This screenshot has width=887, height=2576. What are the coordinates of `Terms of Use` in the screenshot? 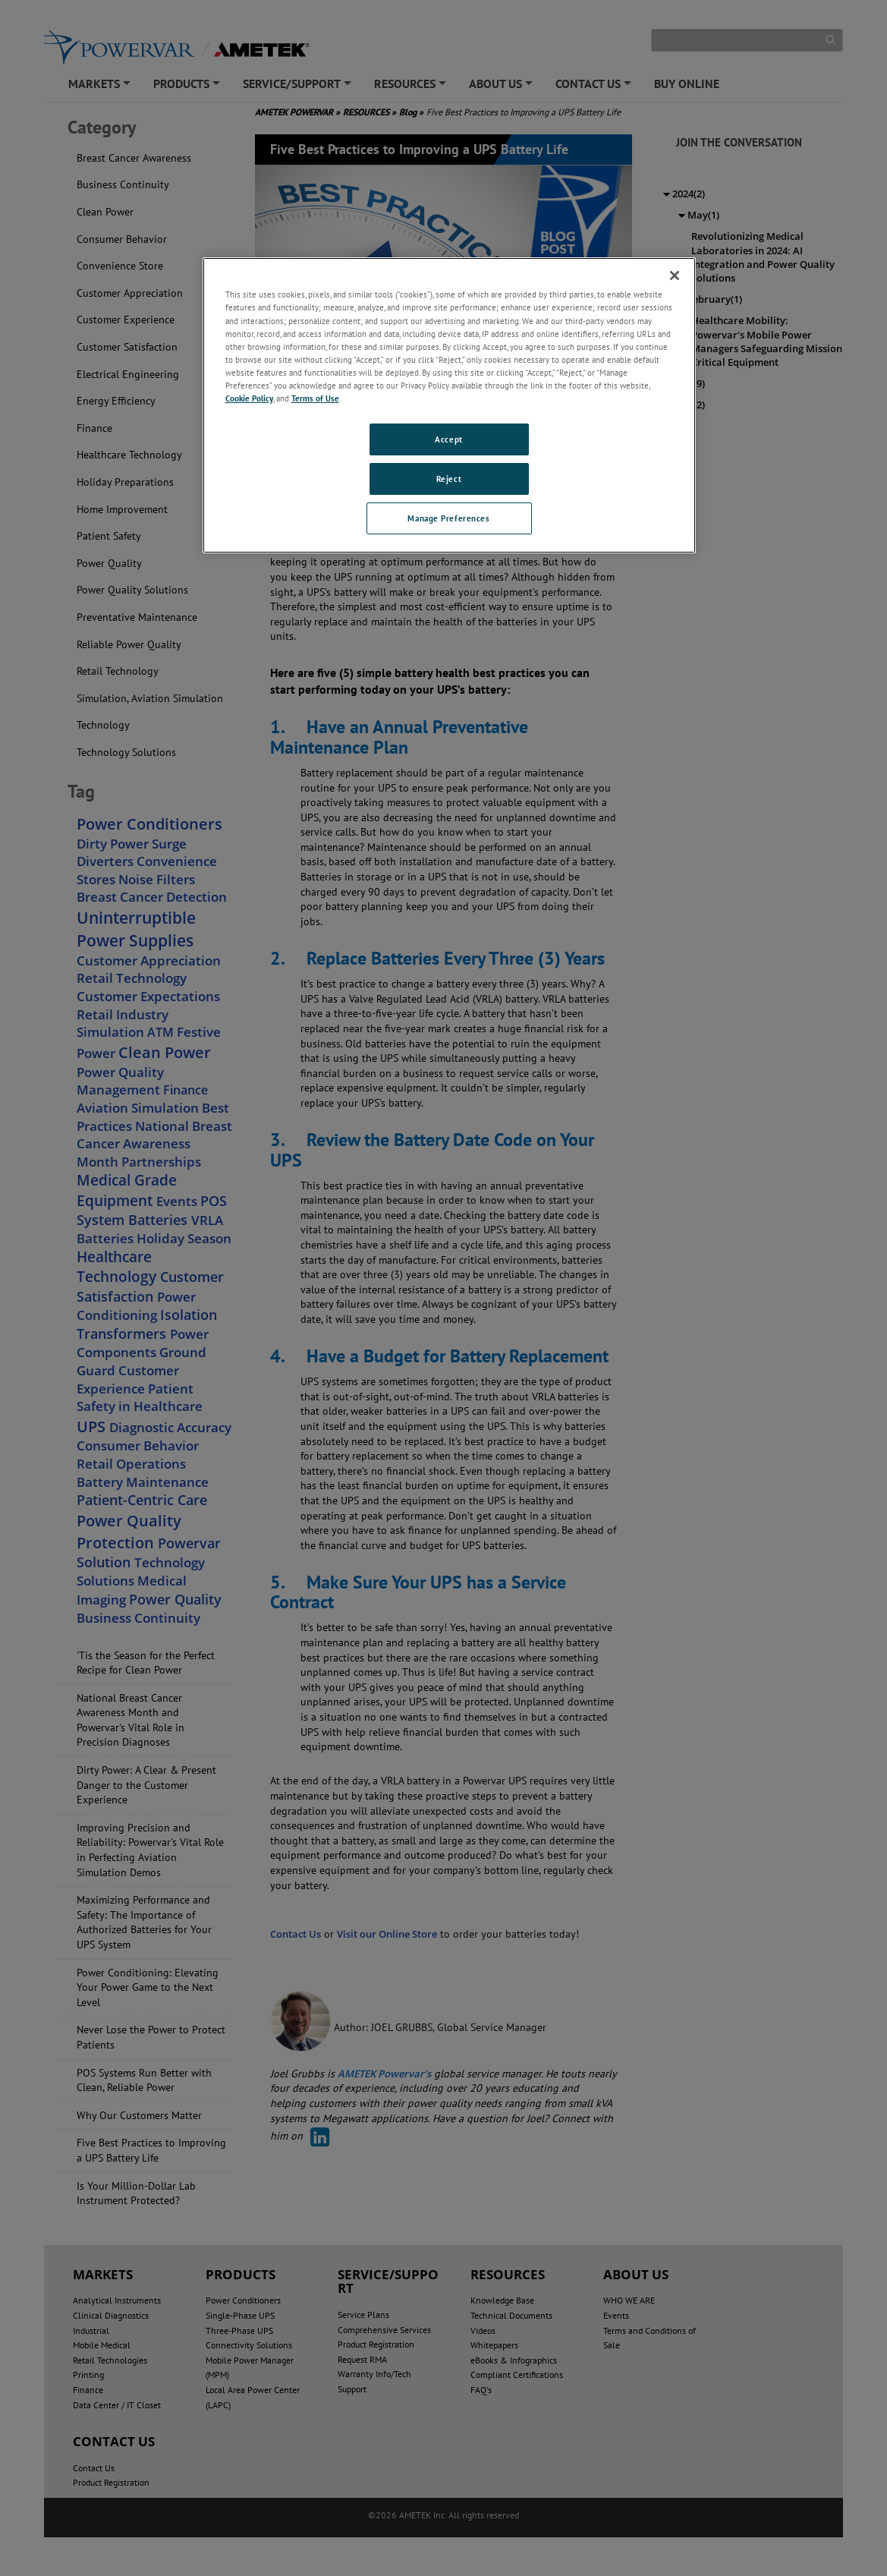 It's located at (315, 398).